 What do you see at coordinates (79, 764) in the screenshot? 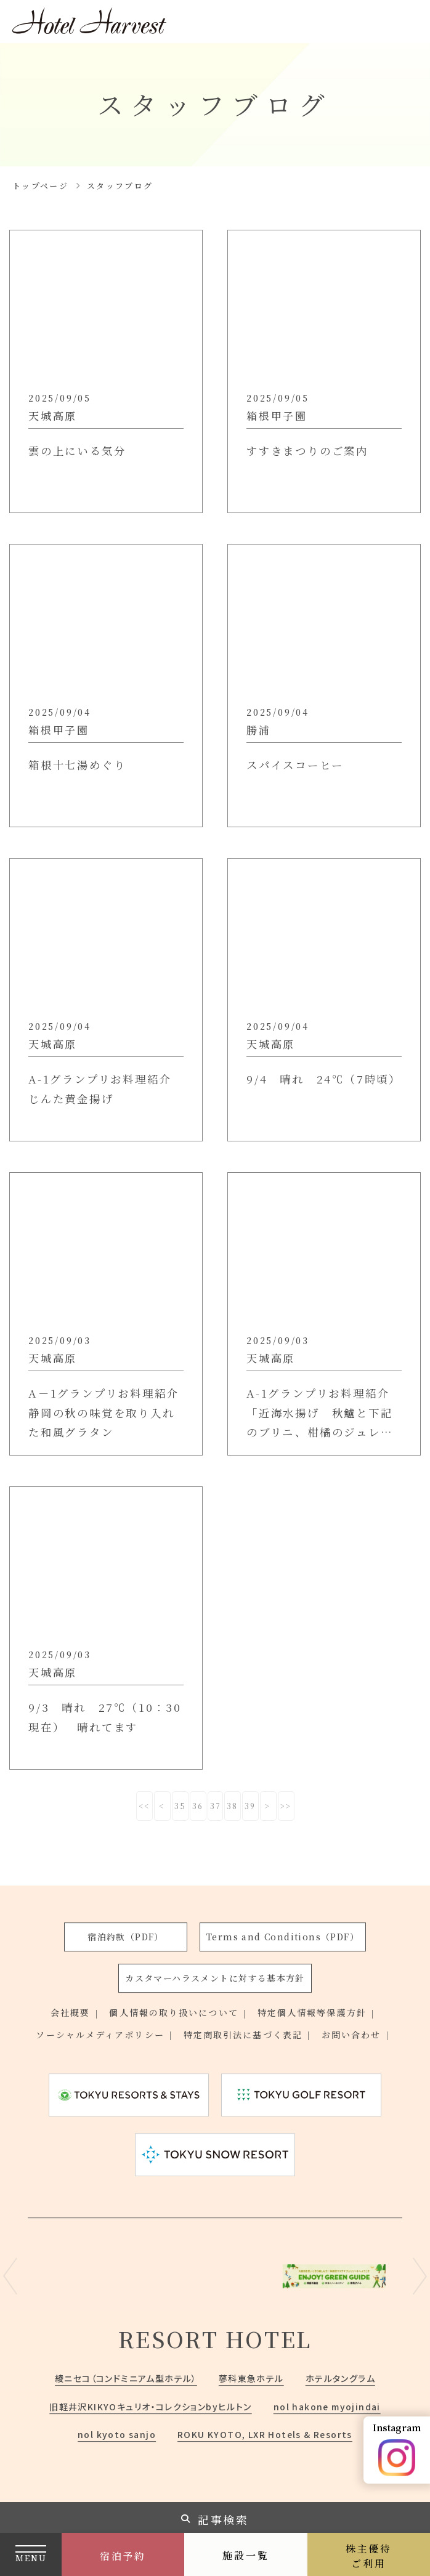
I see `箱根十七湯めぐり` at bounding box center [79, 764].